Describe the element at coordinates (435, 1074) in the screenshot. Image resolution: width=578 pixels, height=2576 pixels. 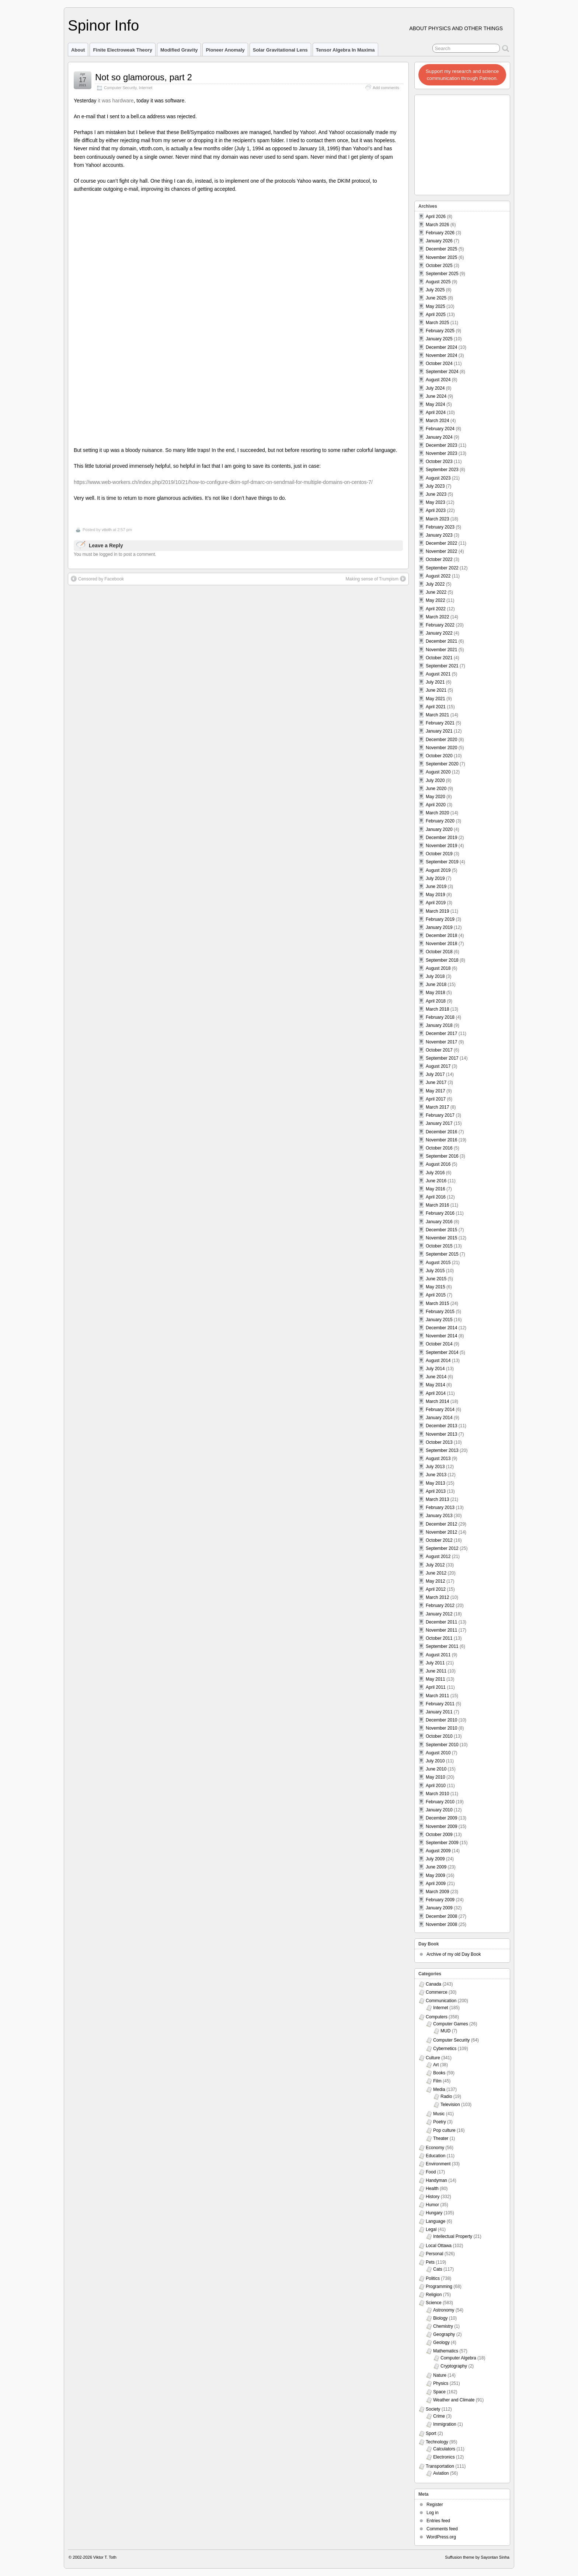
I see `July 2017` at that location.